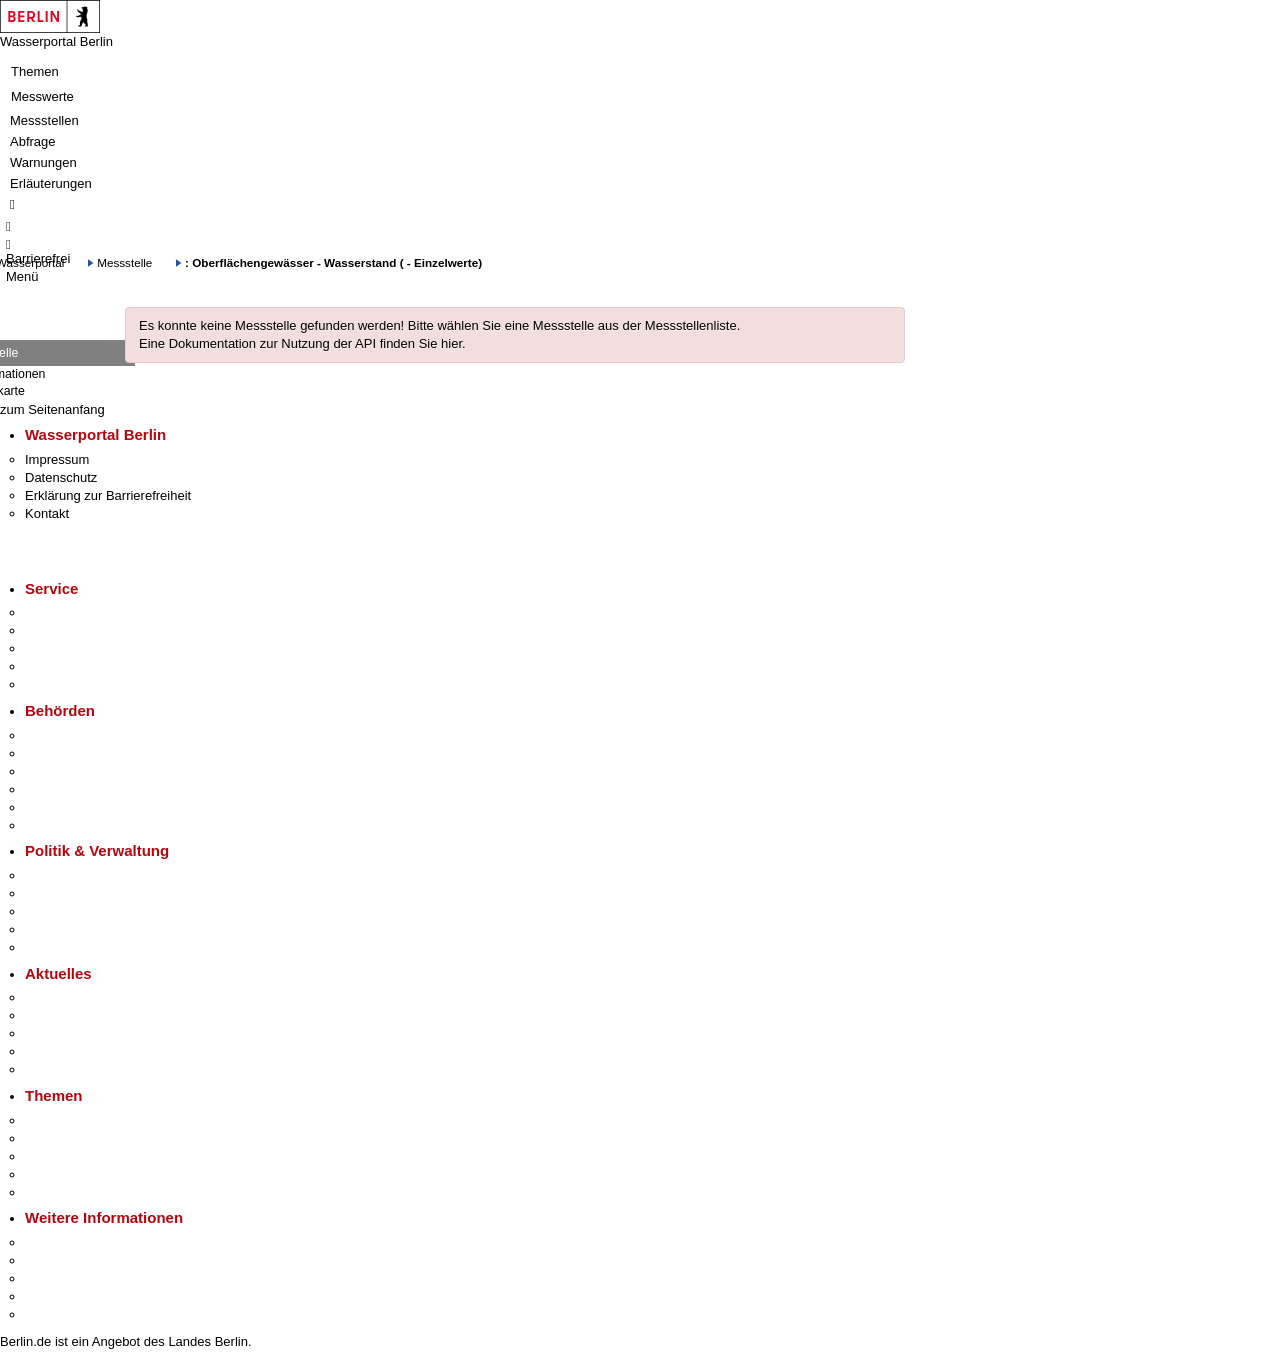 The height and width of the screenshot is (1362, 1280). I want to click on Moderne Verwaltung, so click(84, 1156).